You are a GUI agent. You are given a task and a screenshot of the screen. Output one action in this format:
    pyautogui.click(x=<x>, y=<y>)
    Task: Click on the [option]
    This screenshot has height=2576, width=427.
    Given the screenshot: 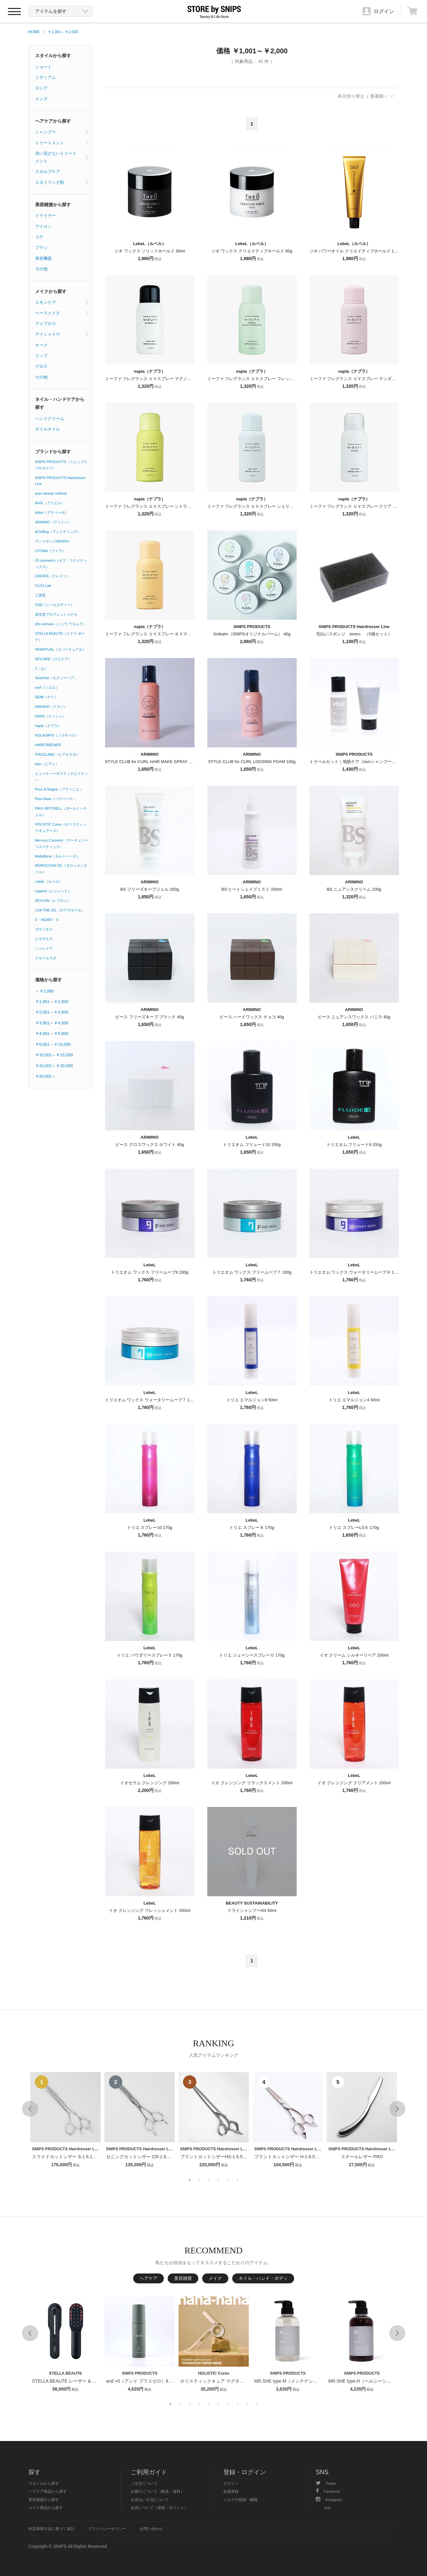 What is the action you would take?
    pyautogui.click(x=65, y=2120)
    